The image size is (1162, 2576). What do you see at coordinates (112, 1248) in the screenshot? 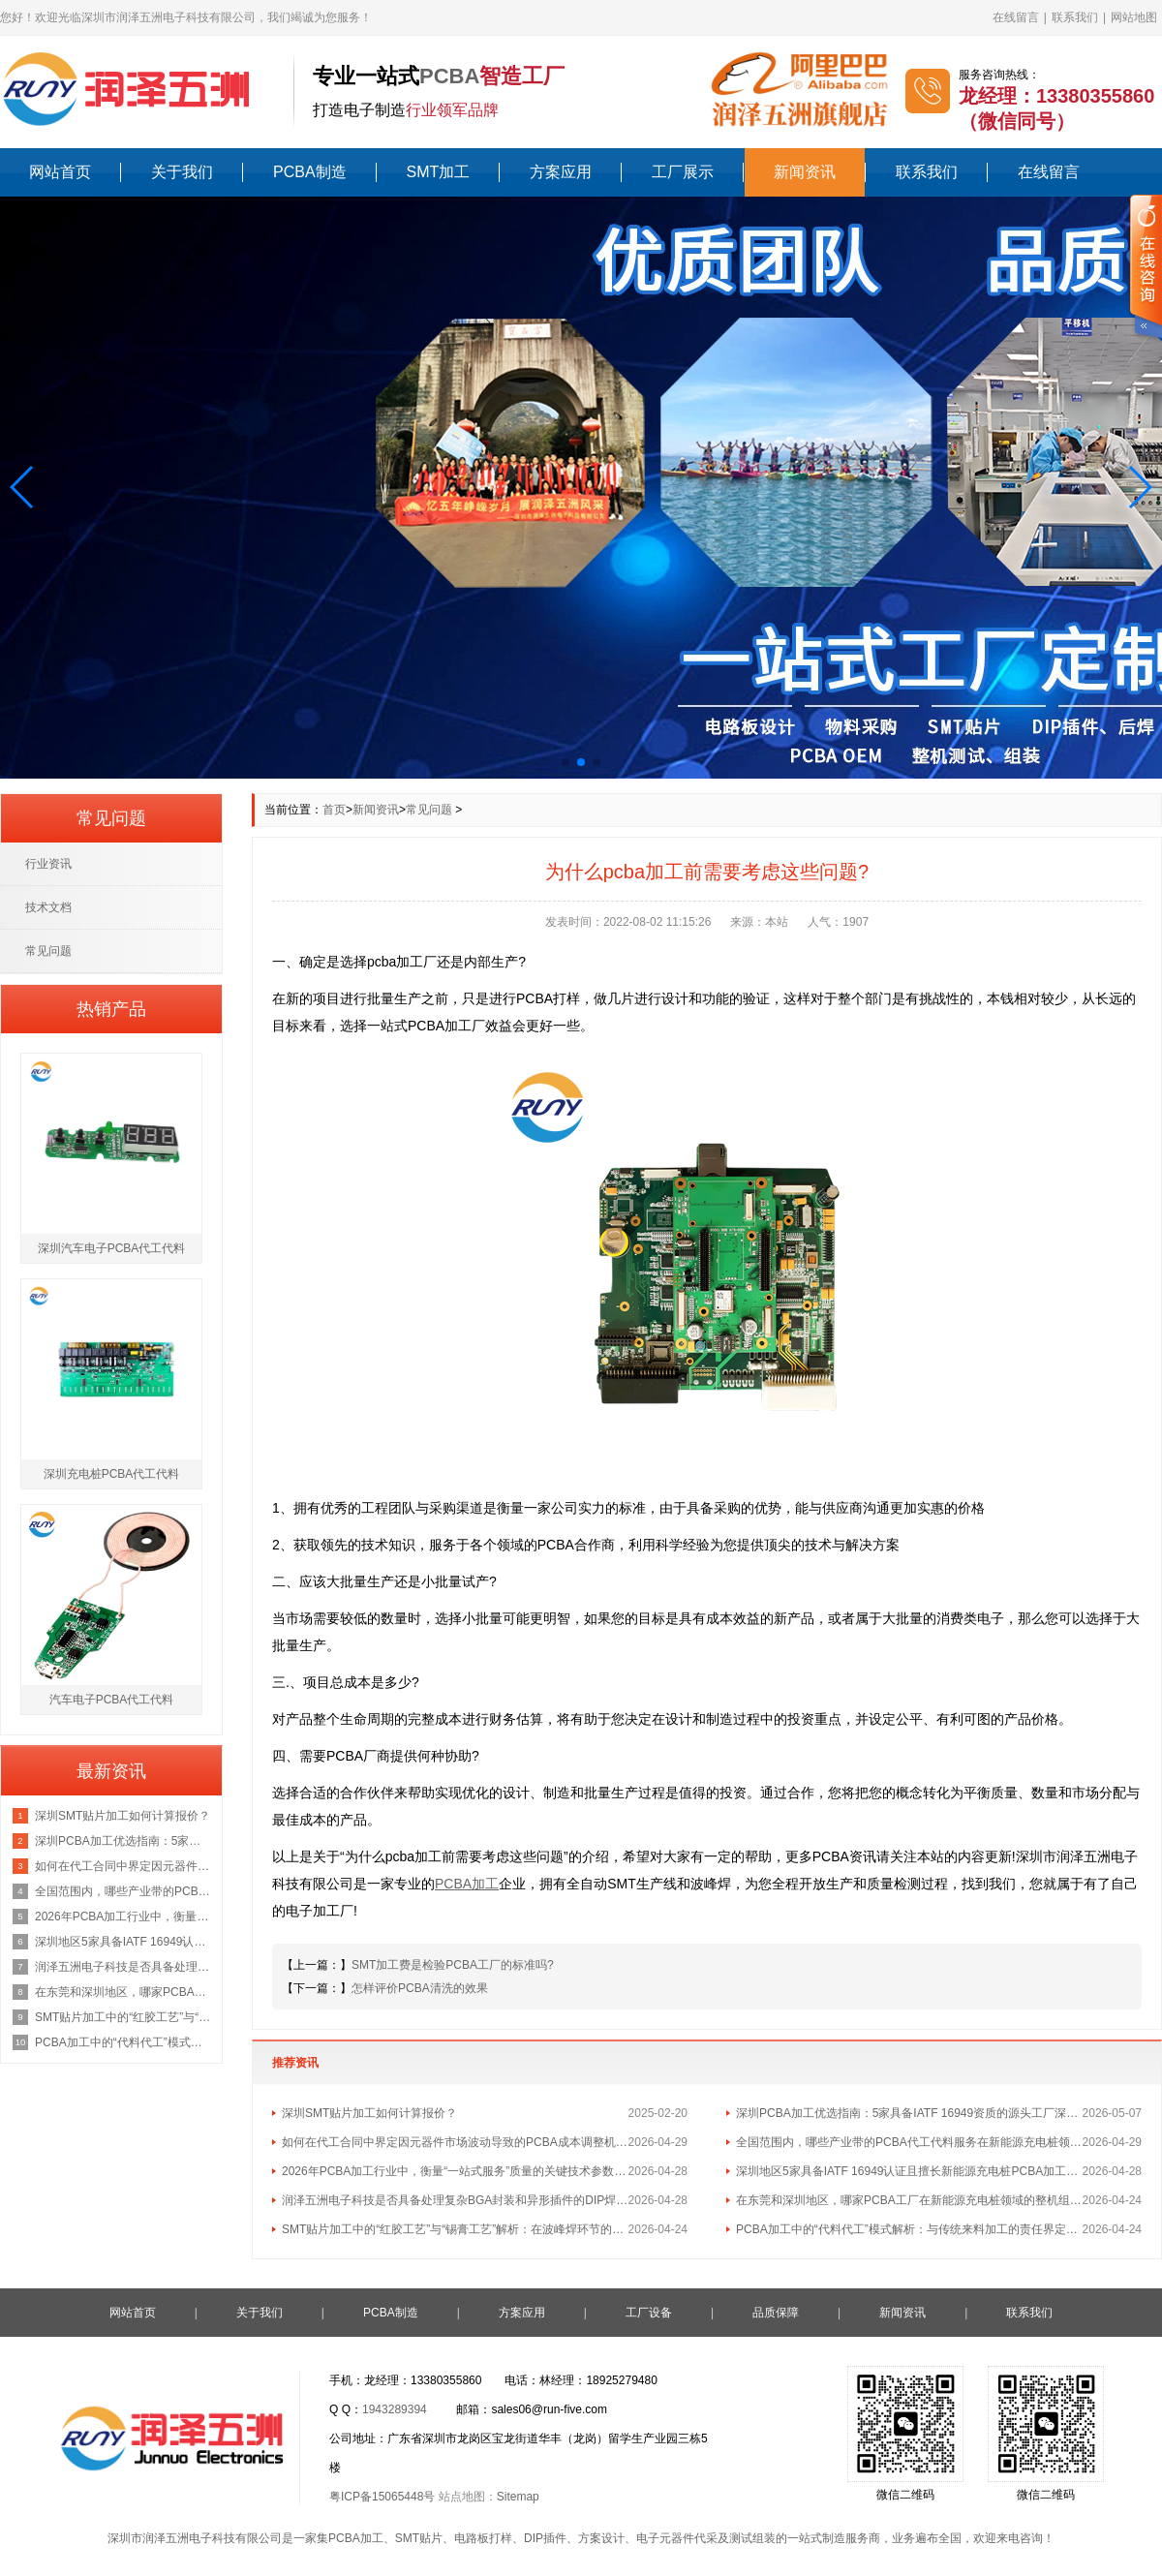
I see `深圳汽车电子PCBA代工代料` at bounding box center [112, 1248].